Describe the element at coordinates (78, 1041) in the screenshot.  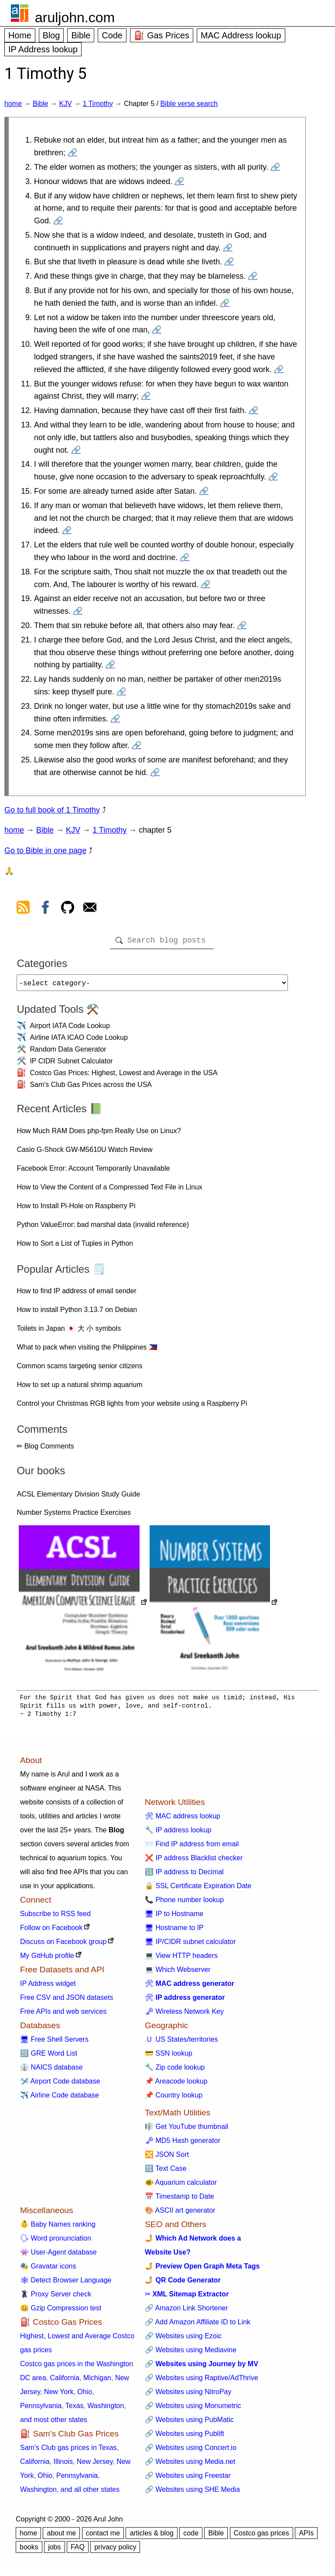
I see `Airline IATA ICAO Code Lookup` at that location.